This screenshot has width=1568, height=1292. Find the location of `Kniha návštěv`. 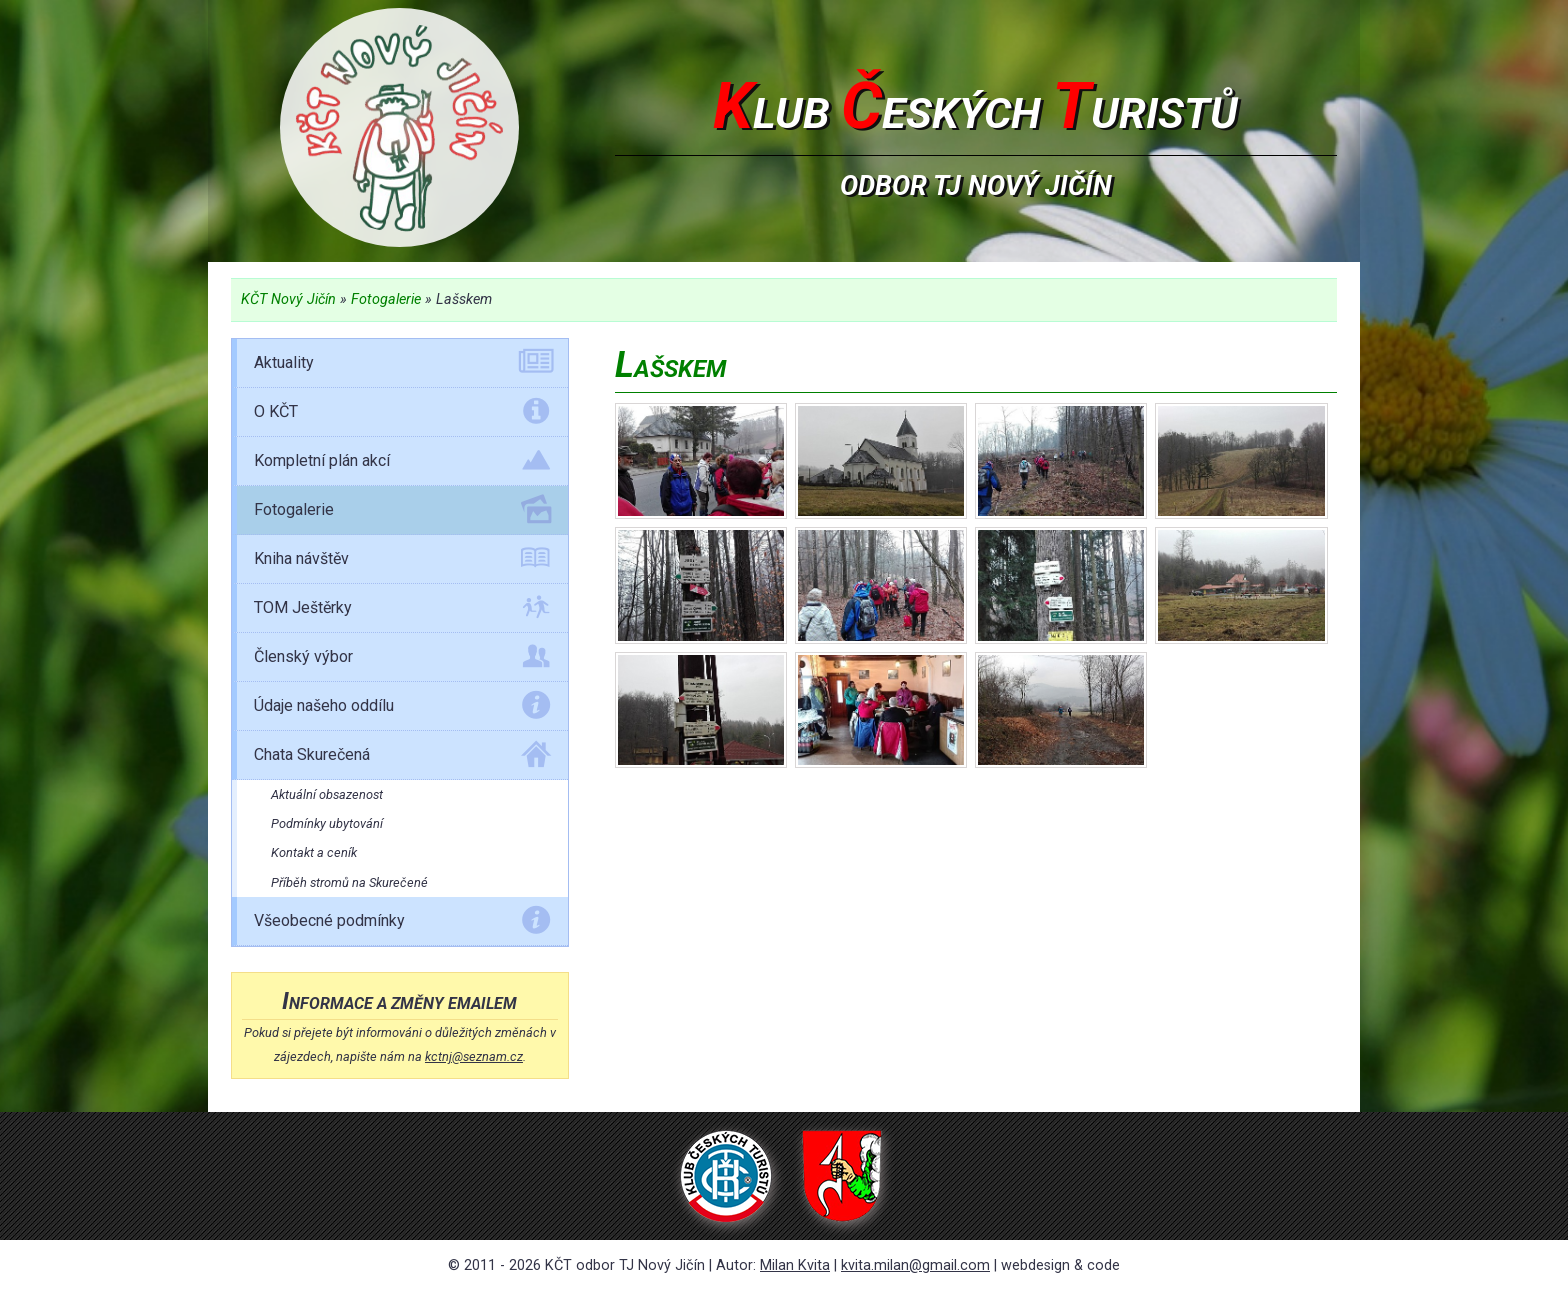

Kniha návštěv is located at coordinates (402, 562).